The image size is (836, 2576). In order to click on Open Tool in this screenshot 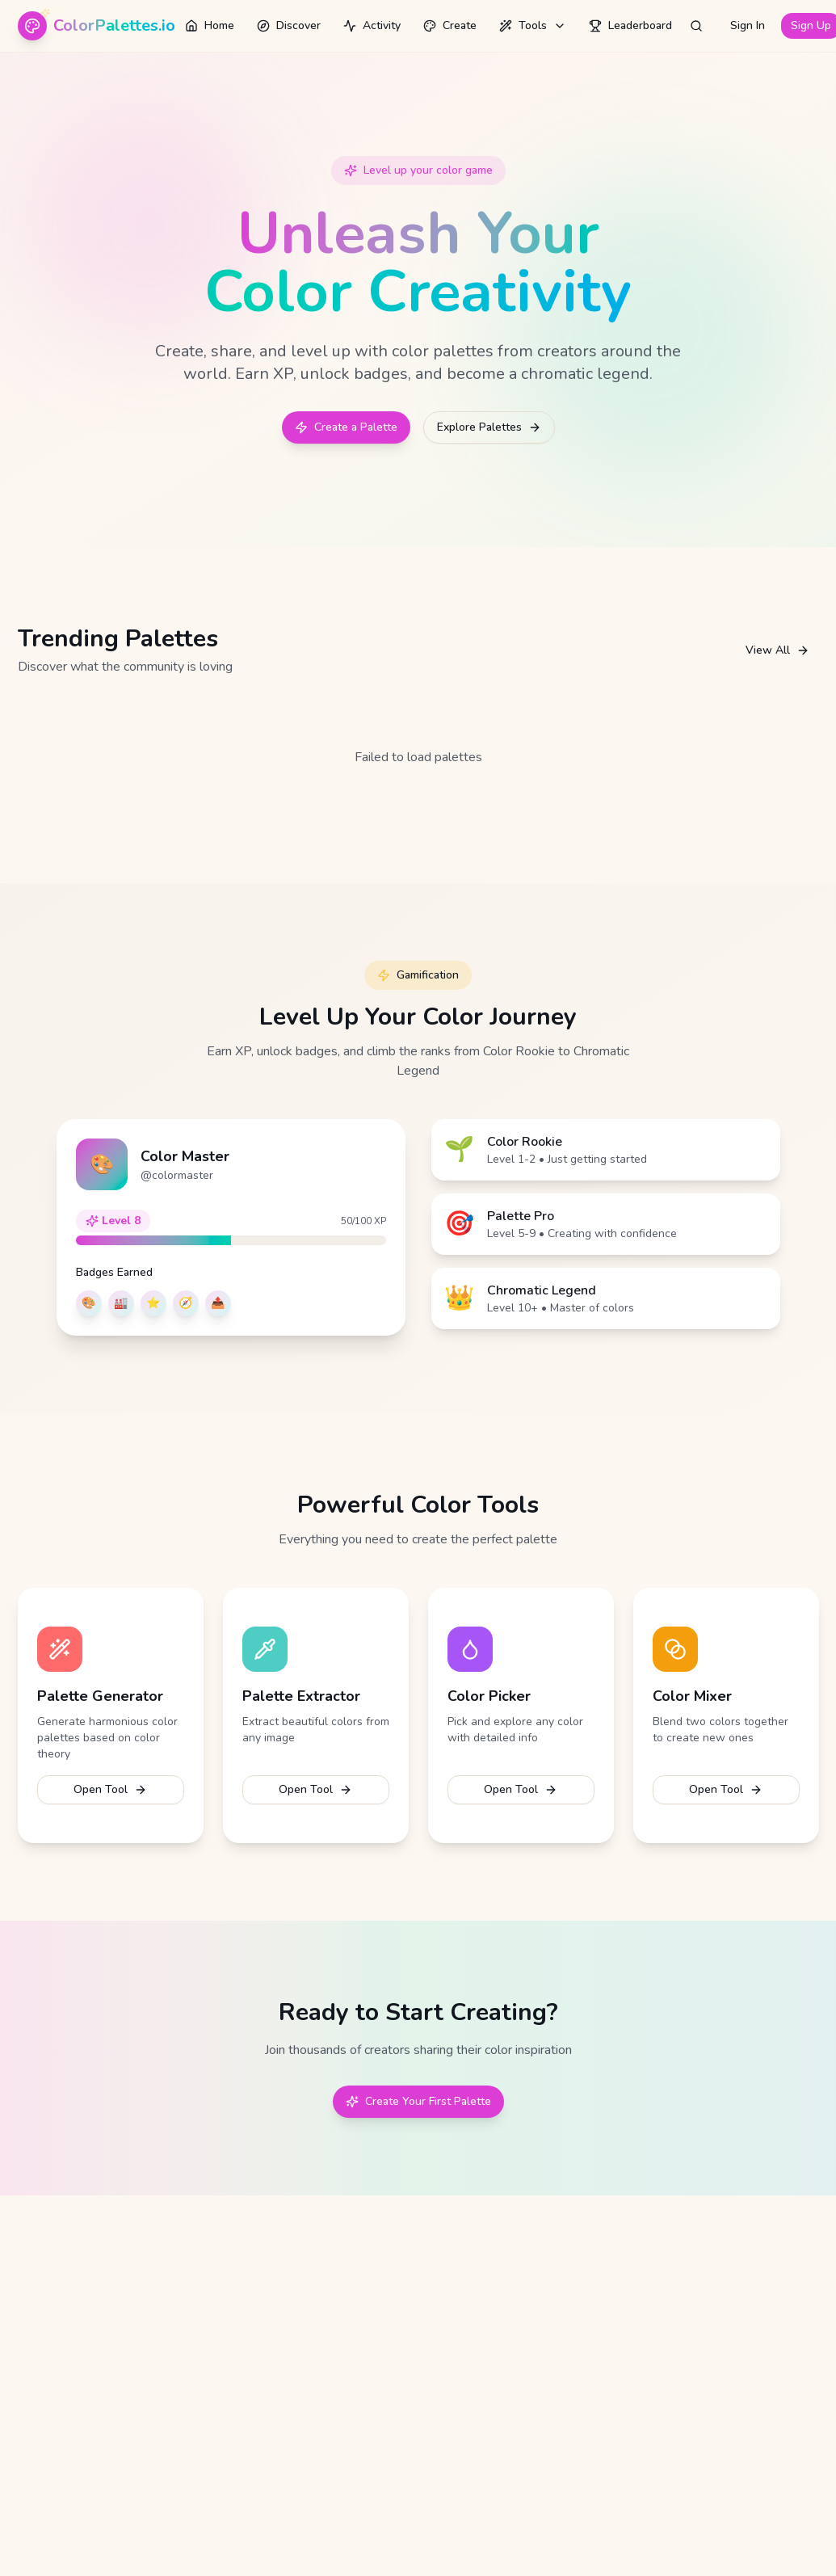, I will do `click(110, 1789)`.